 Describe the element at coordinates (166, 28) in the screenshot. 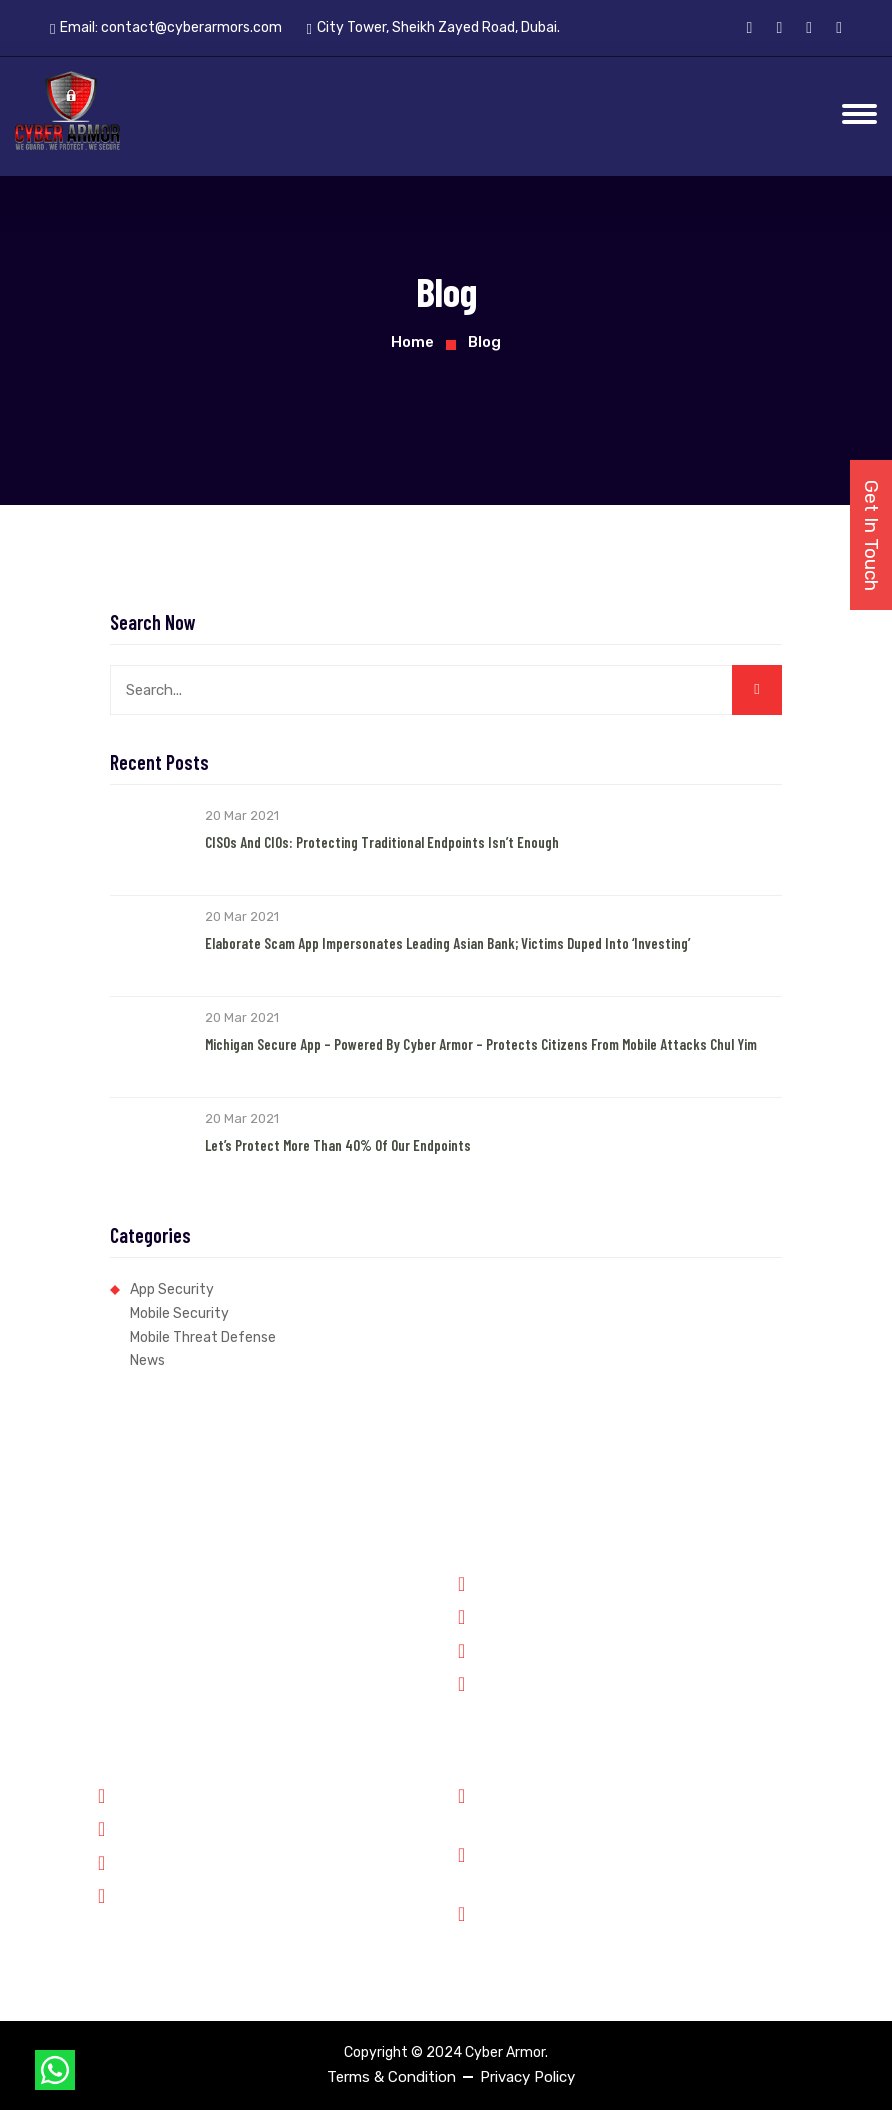

I see `Email:` at that location.